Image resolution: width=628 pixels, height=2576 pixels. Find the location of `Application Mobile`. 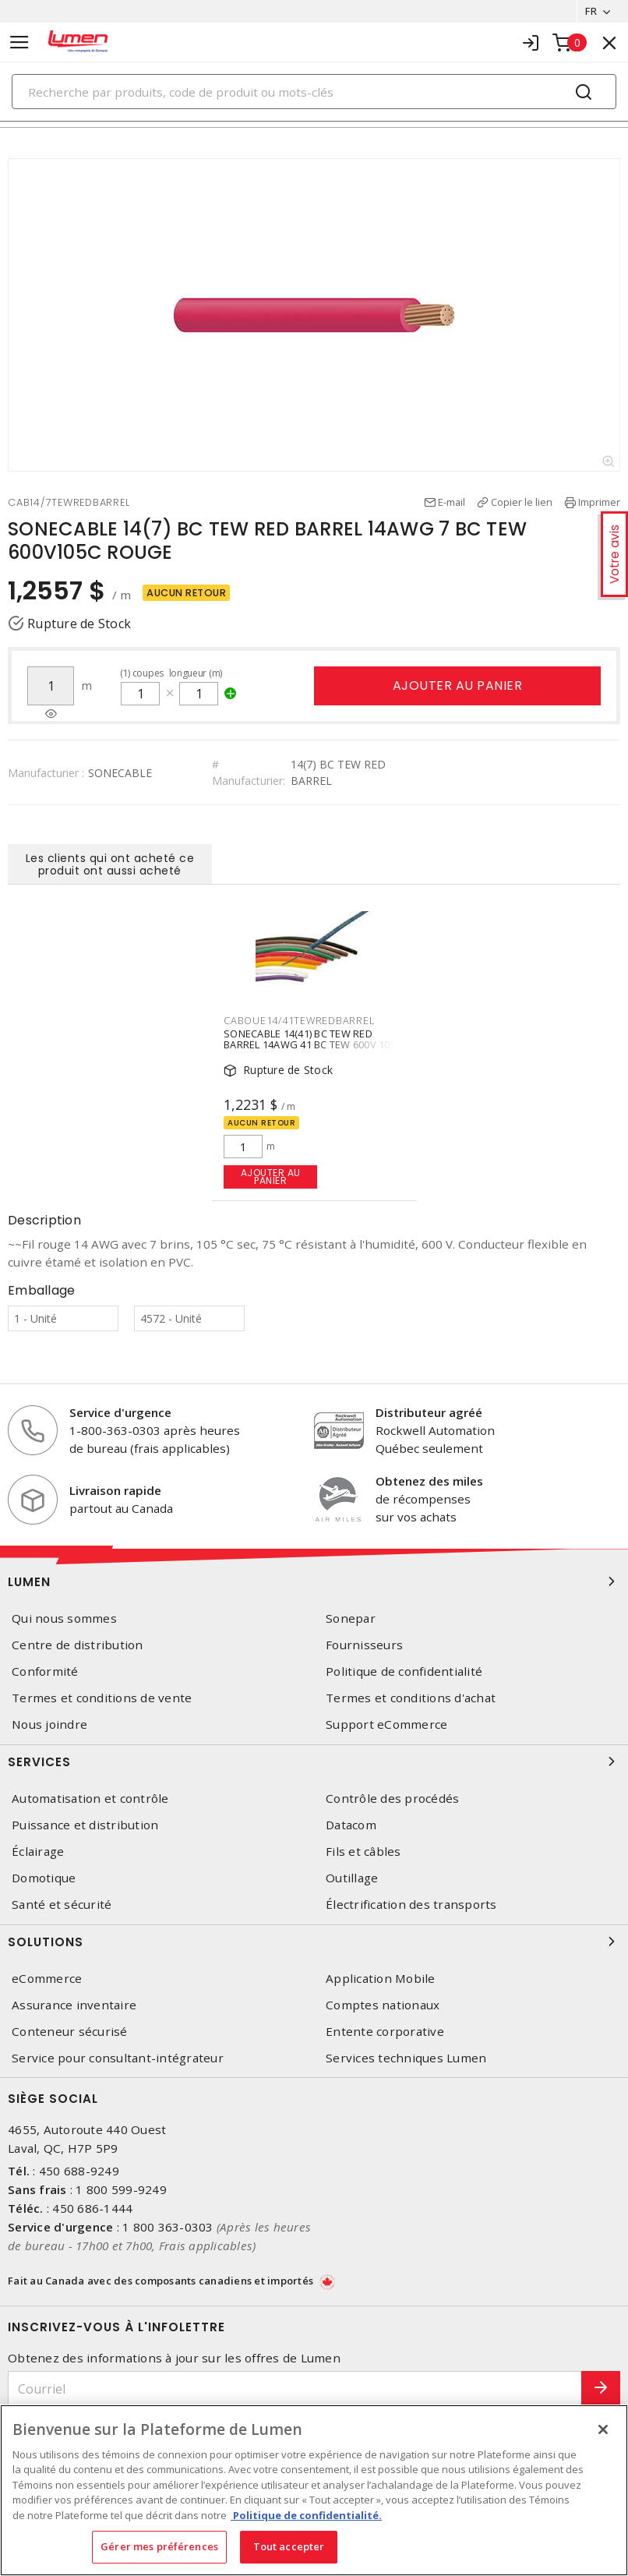

Application Mobile is located at coordinates (381, 1978).